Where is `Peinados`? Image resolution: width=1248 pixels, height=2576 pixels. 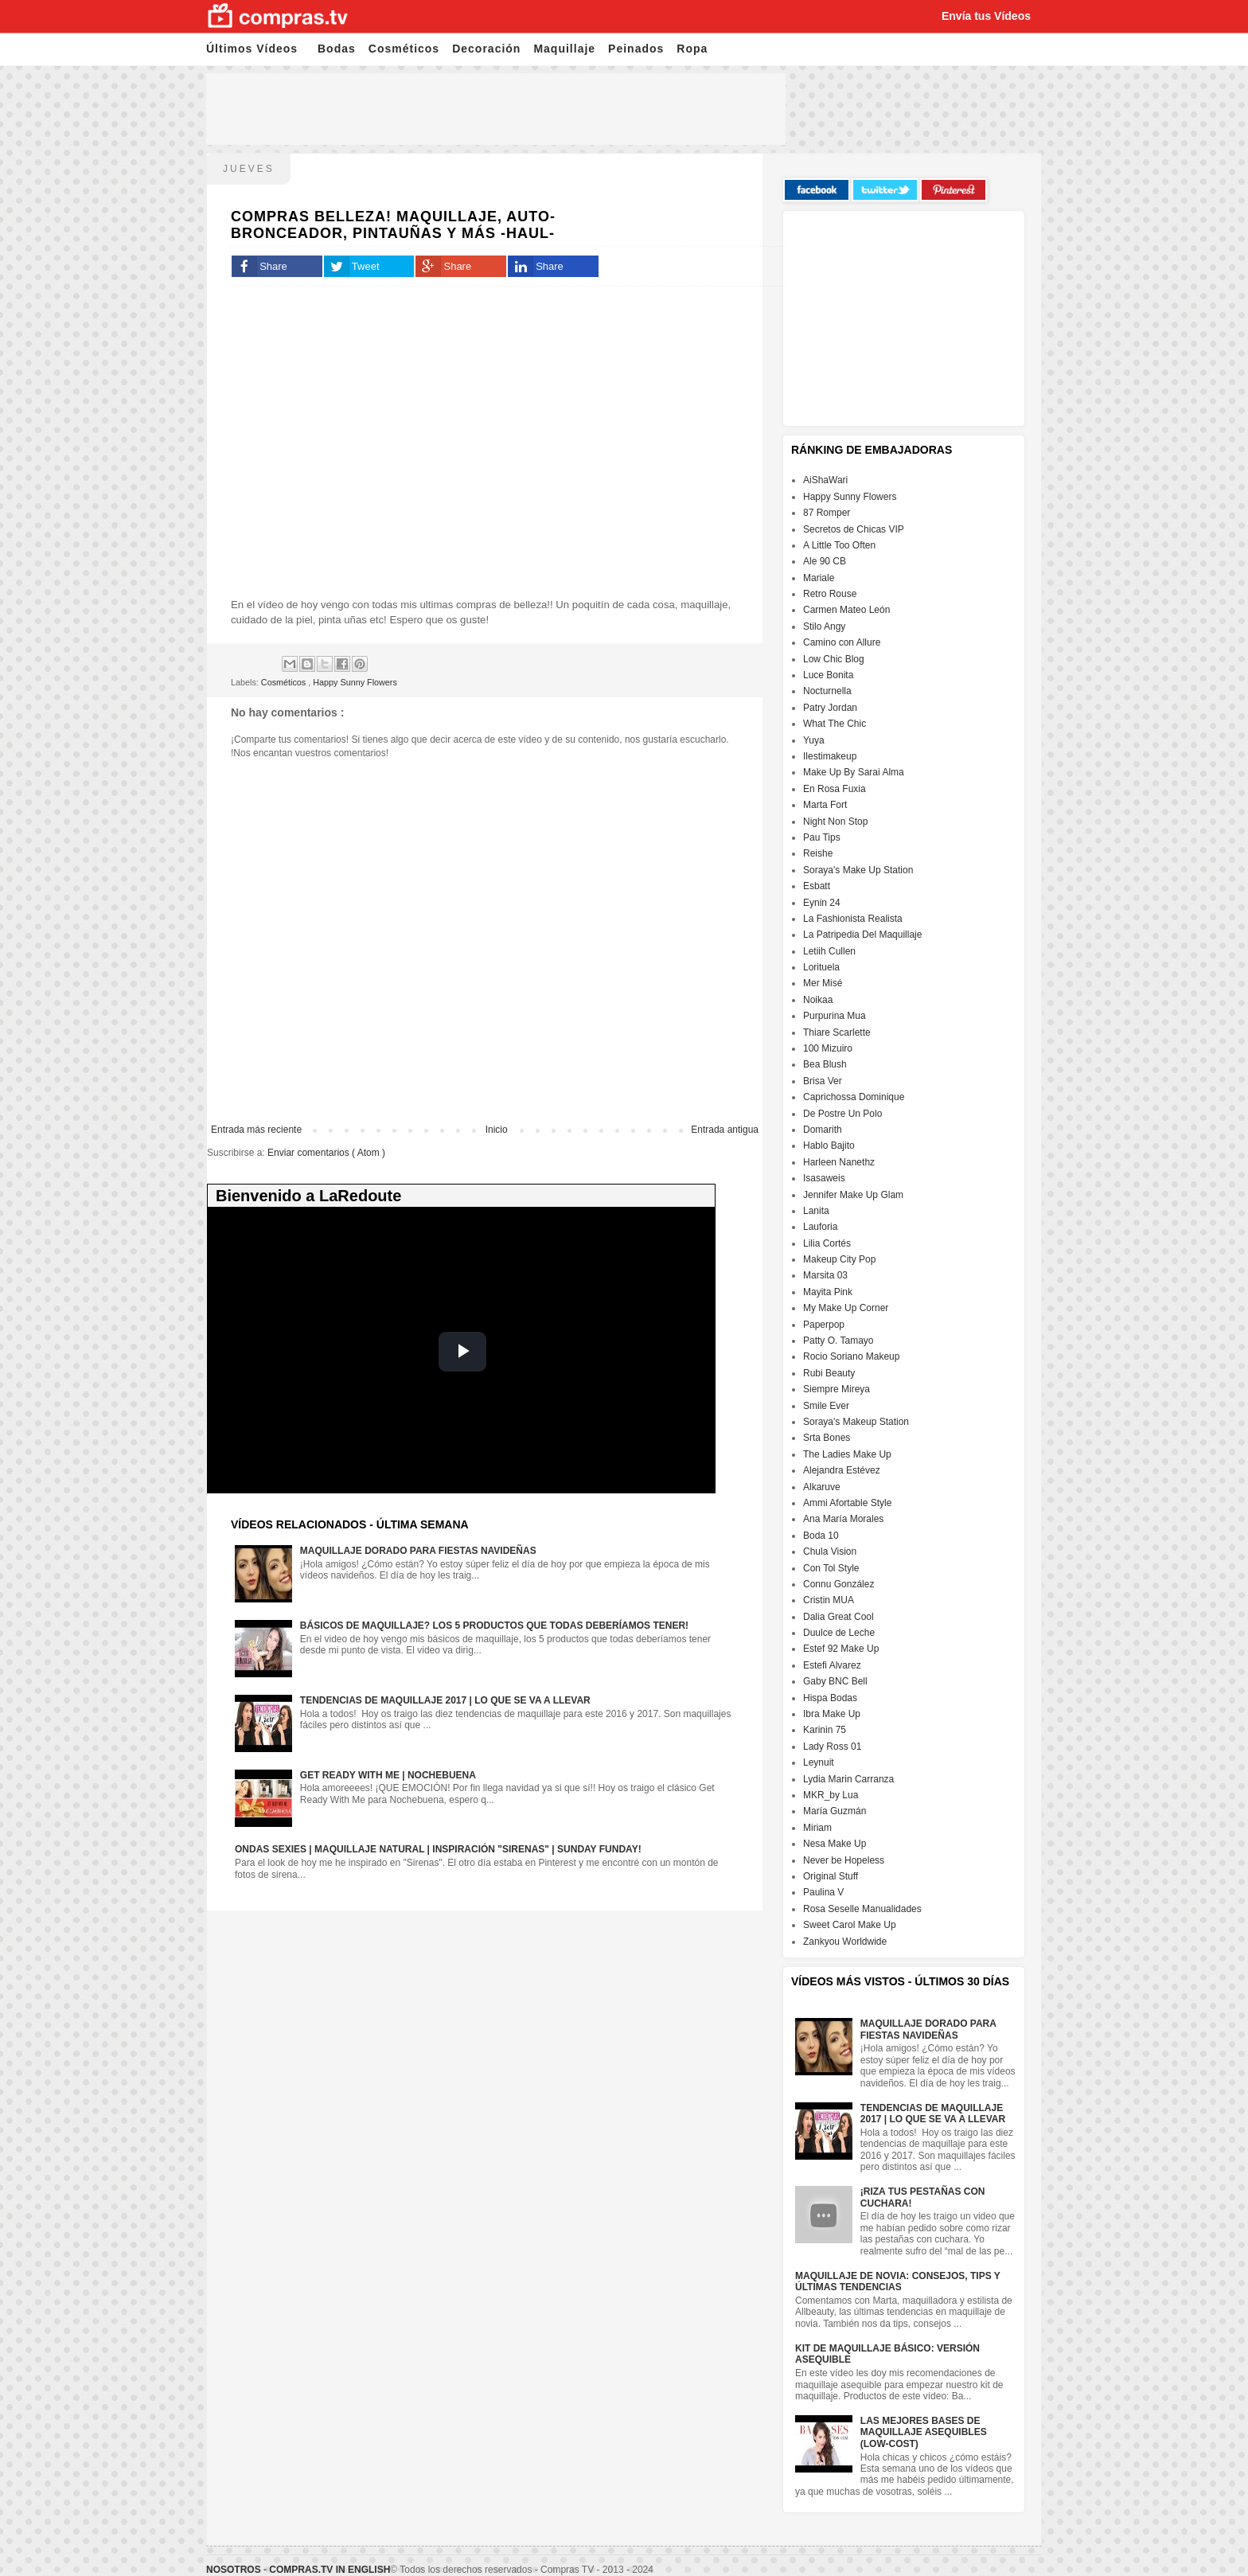
Peinados is located at coordinates (636, 48).